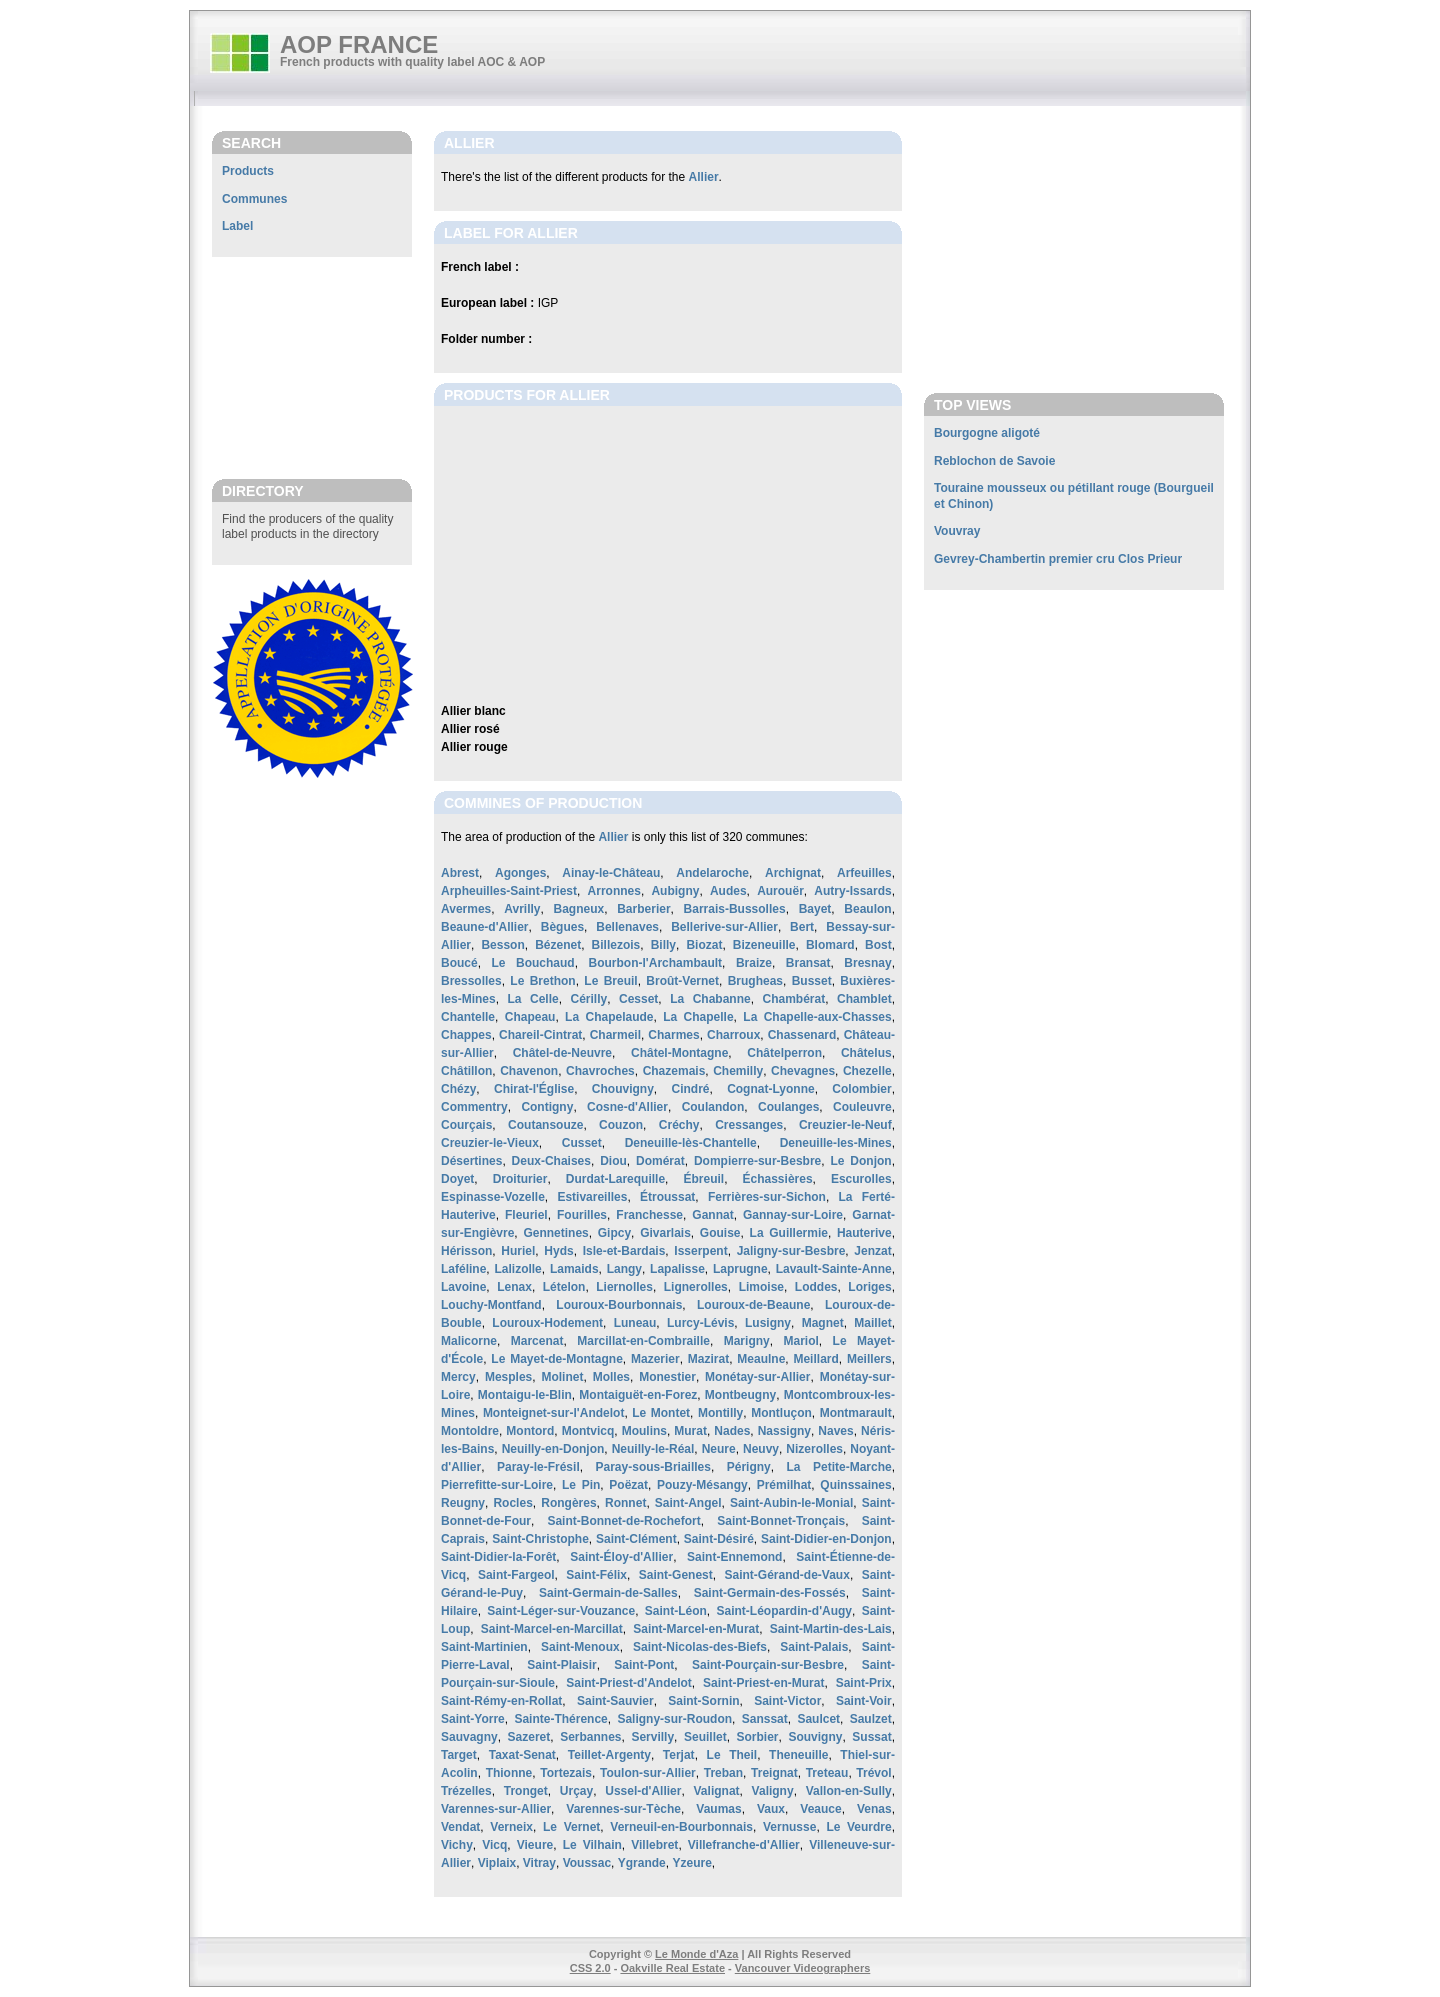  Describe the element at coordinates (728, 891) in the screenshot. I see `Audes` at that location.